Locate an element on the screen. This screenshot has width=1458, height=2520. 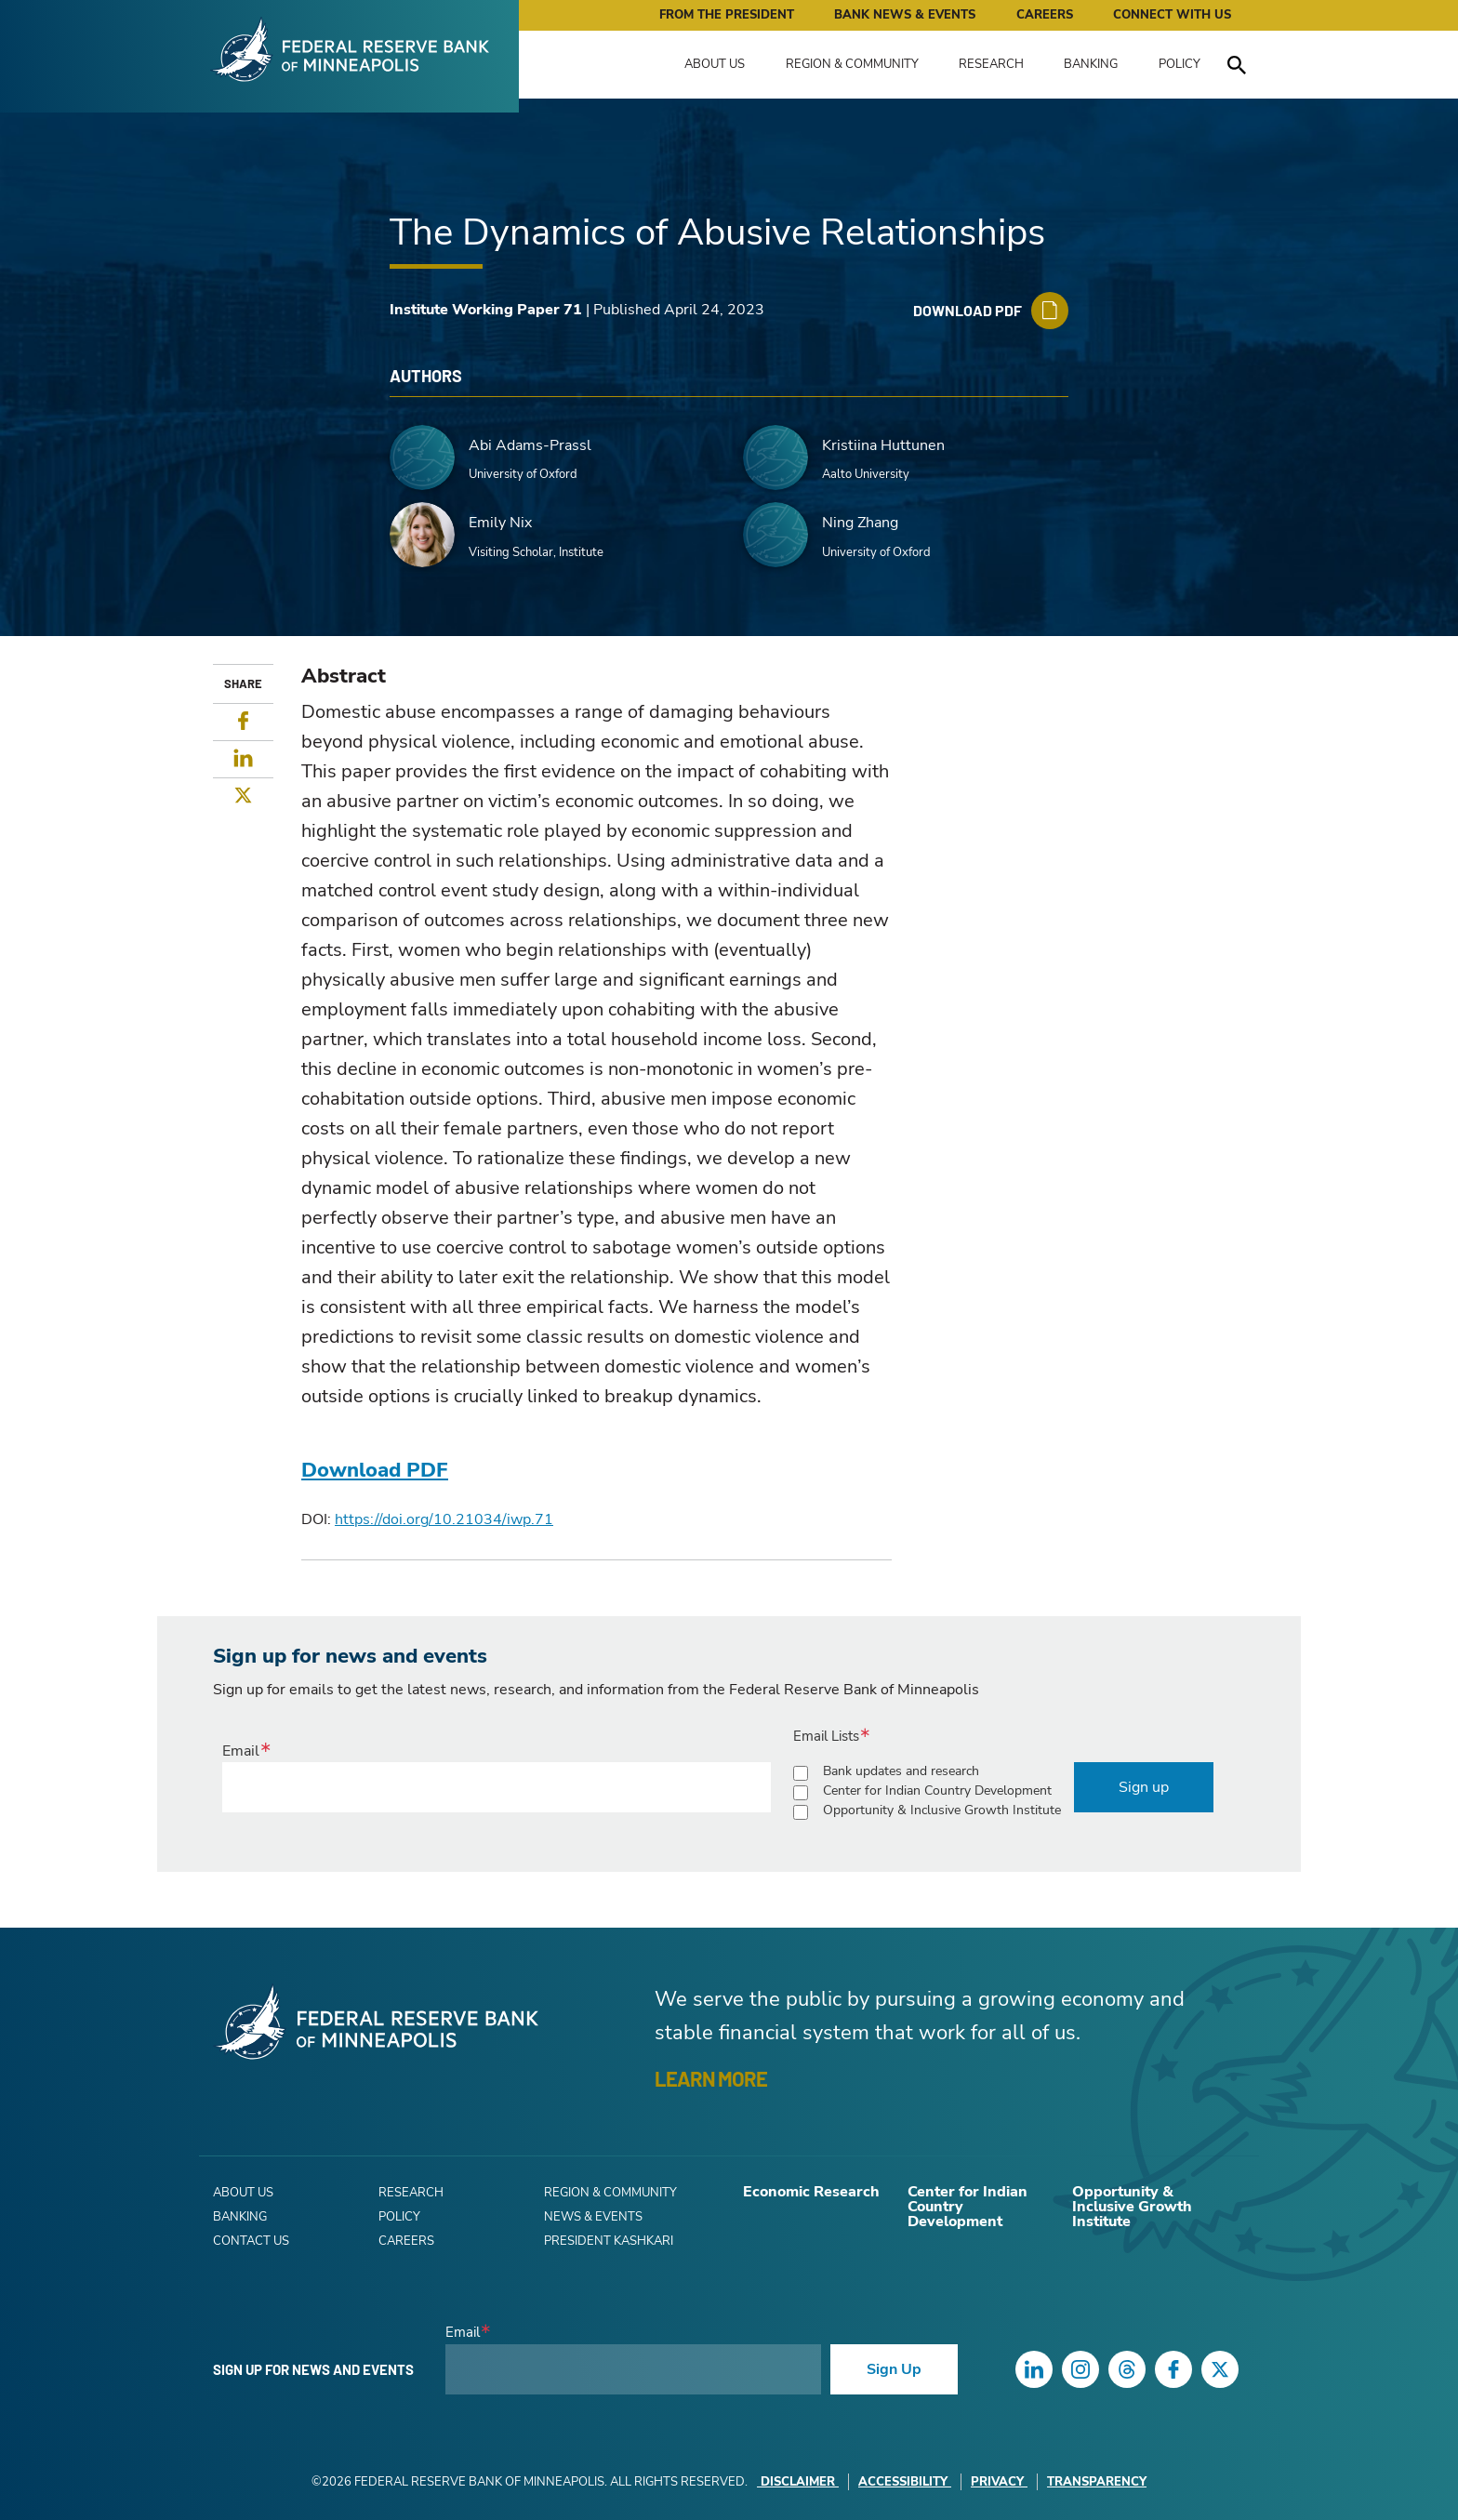
Banking is located at coordinates (1091, 64).